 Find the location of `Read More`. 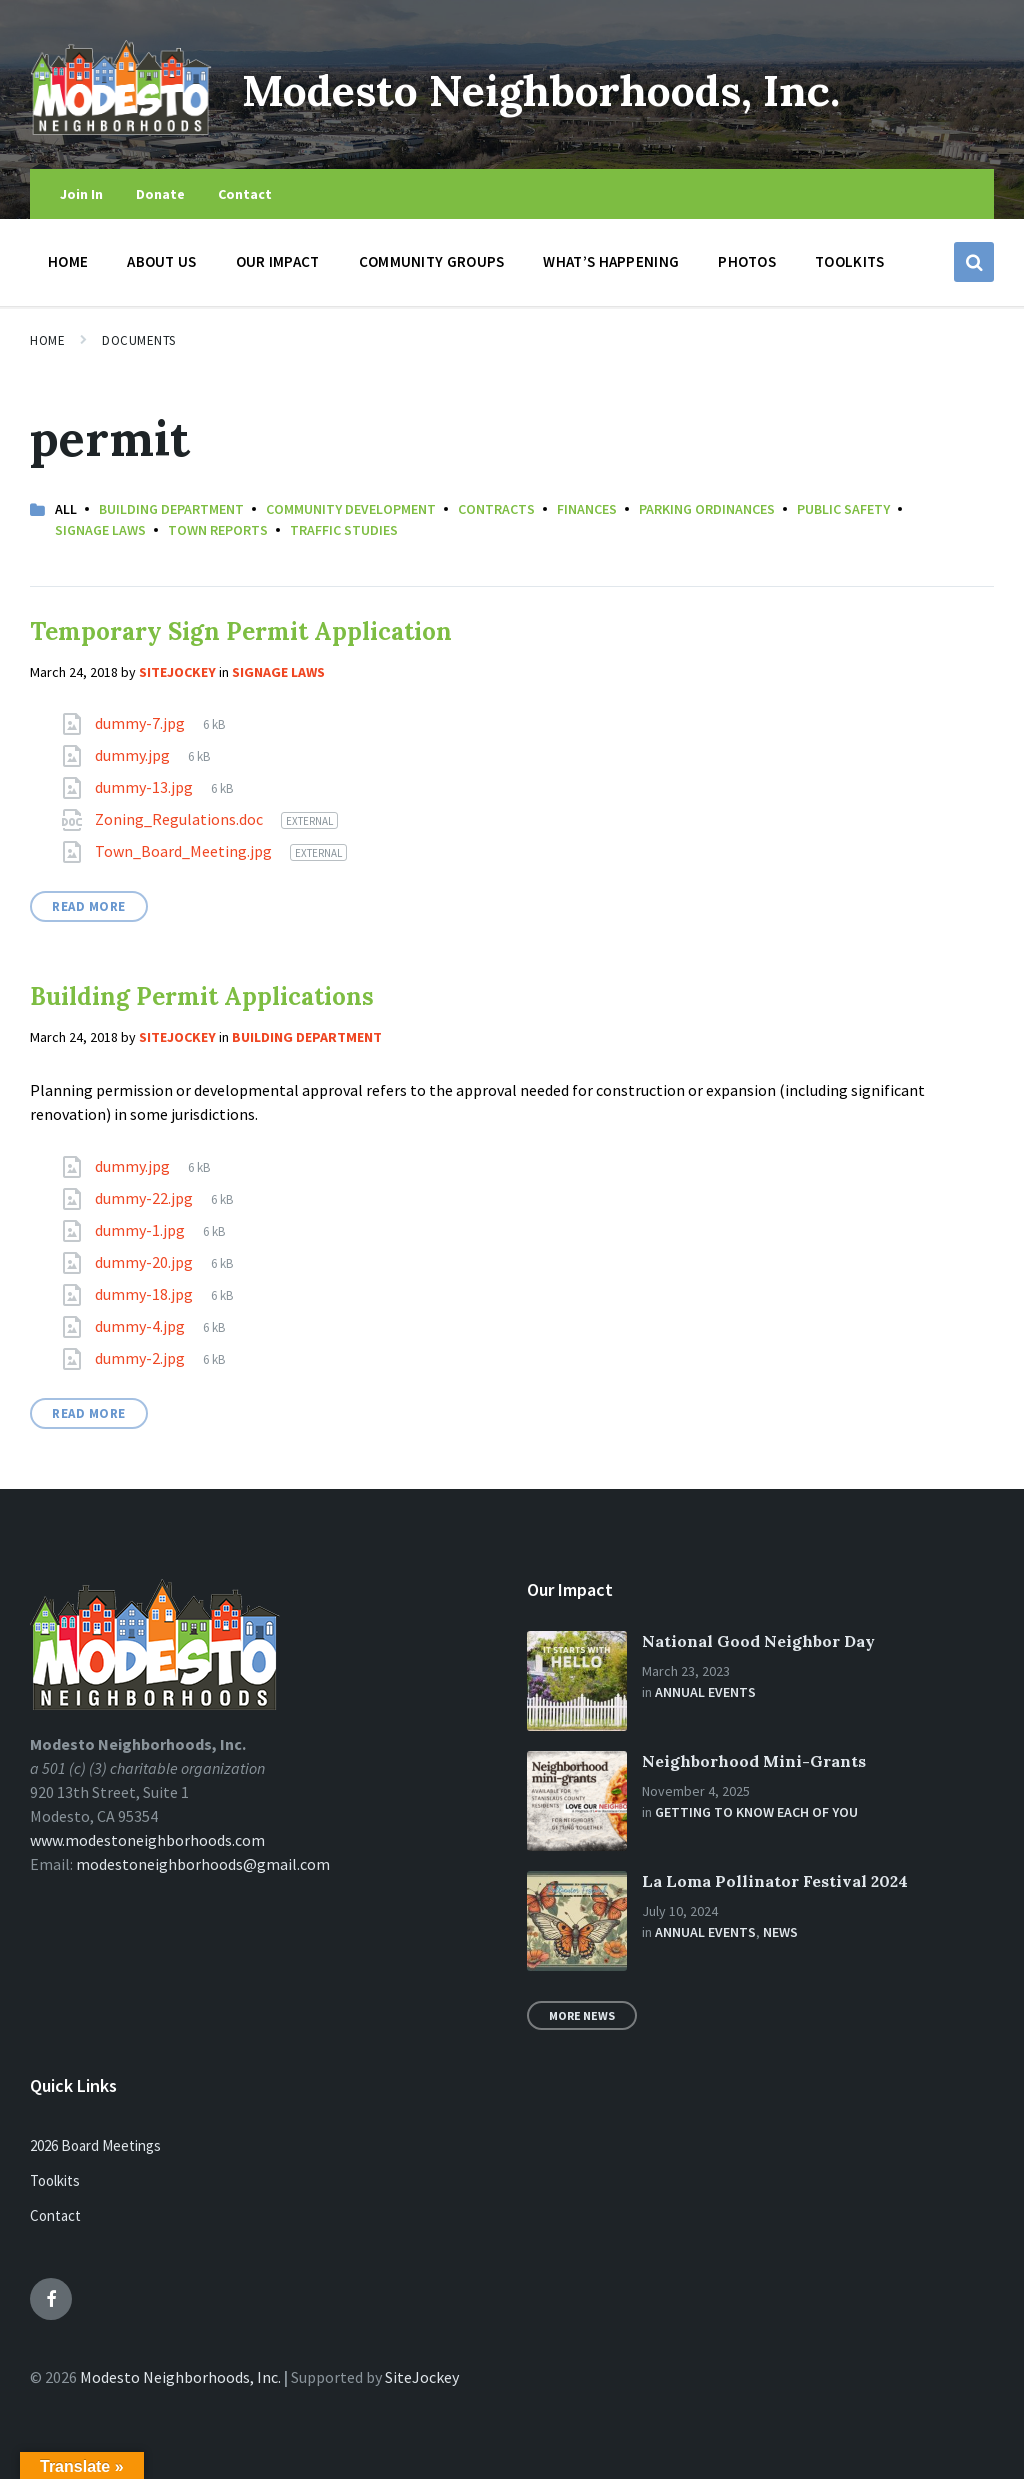

Read More is located at coordinates (89, 906).